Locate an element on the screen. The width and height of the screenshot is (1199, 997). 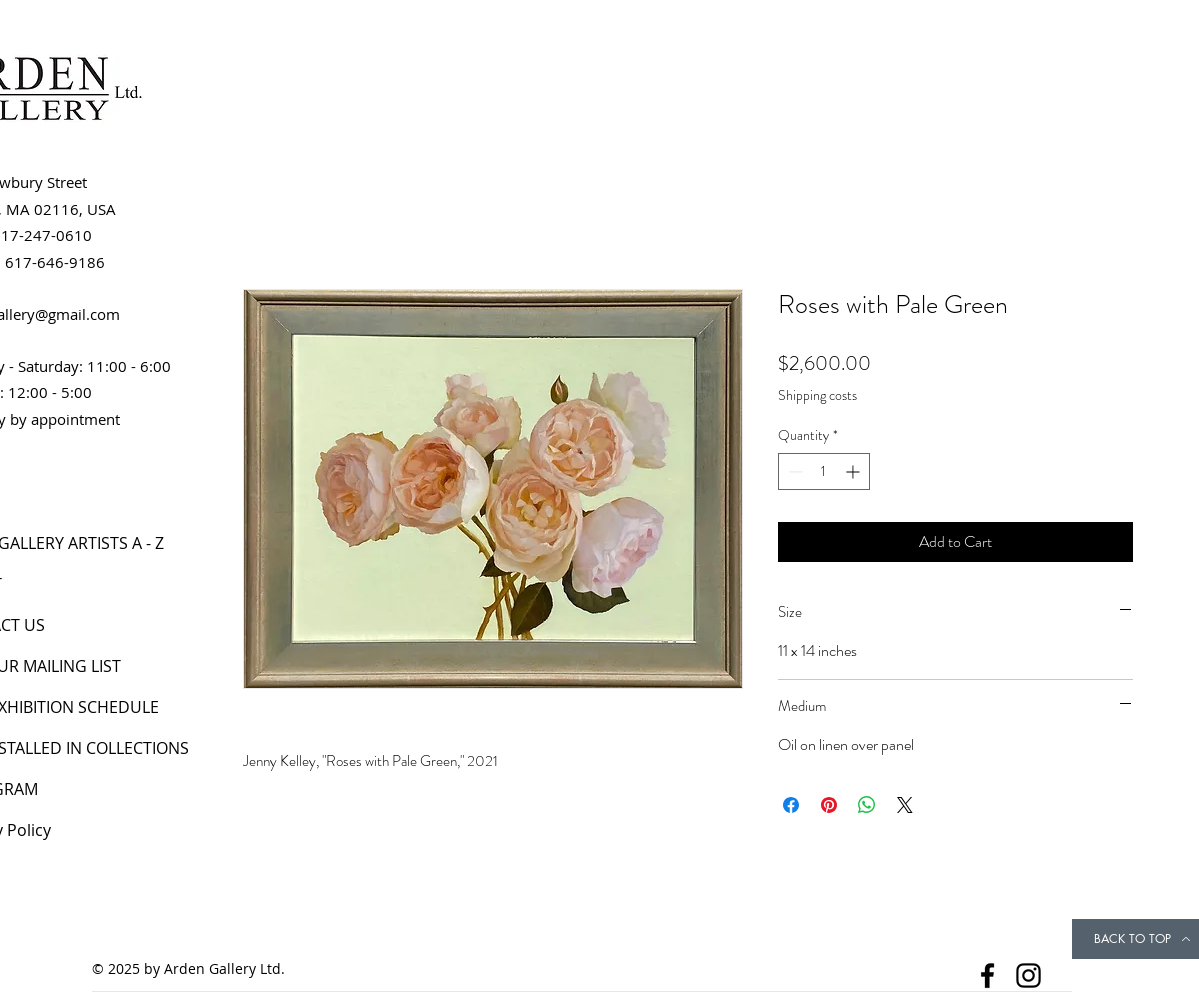
[Share on Facebook] is located at coordinates (791, 805).